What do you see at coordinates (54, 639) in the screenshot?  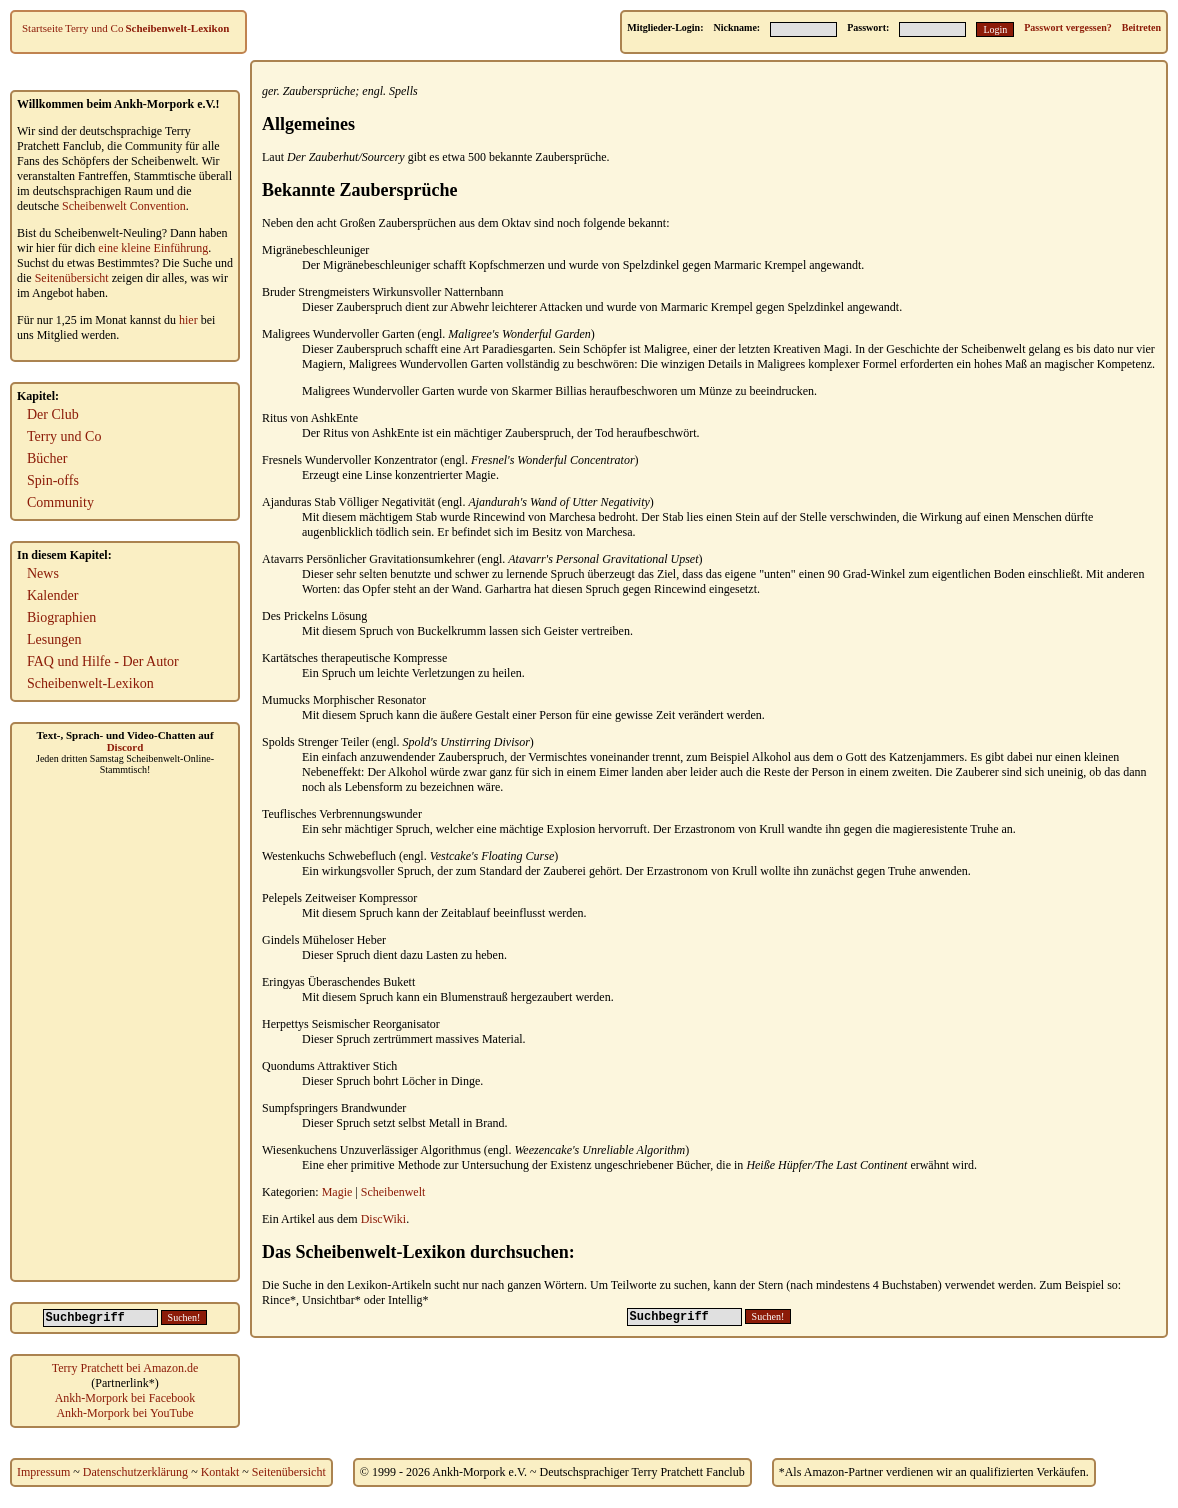 I see `Lesungen` at bounding box center [54, 639].